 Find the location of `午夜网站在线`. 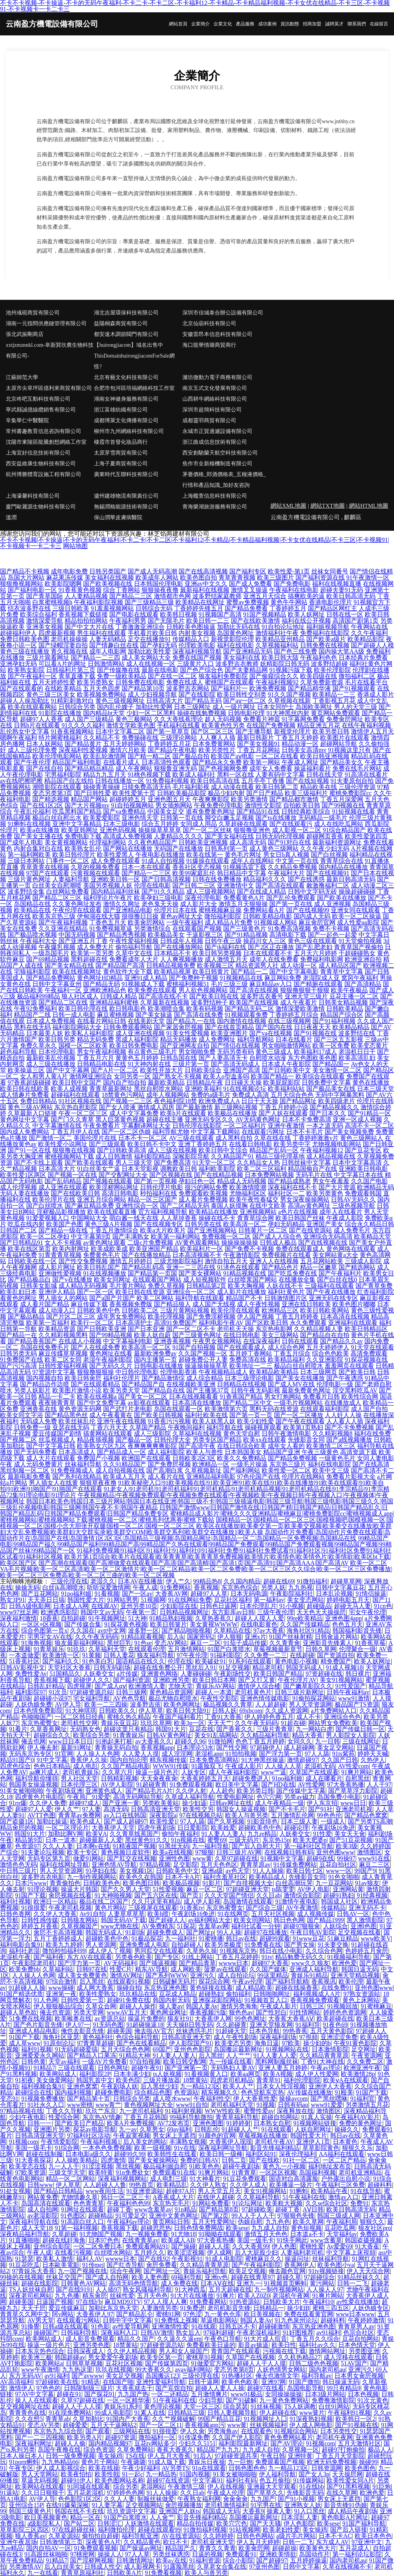

午夜网站在线 is located at coordinates (369, 627).